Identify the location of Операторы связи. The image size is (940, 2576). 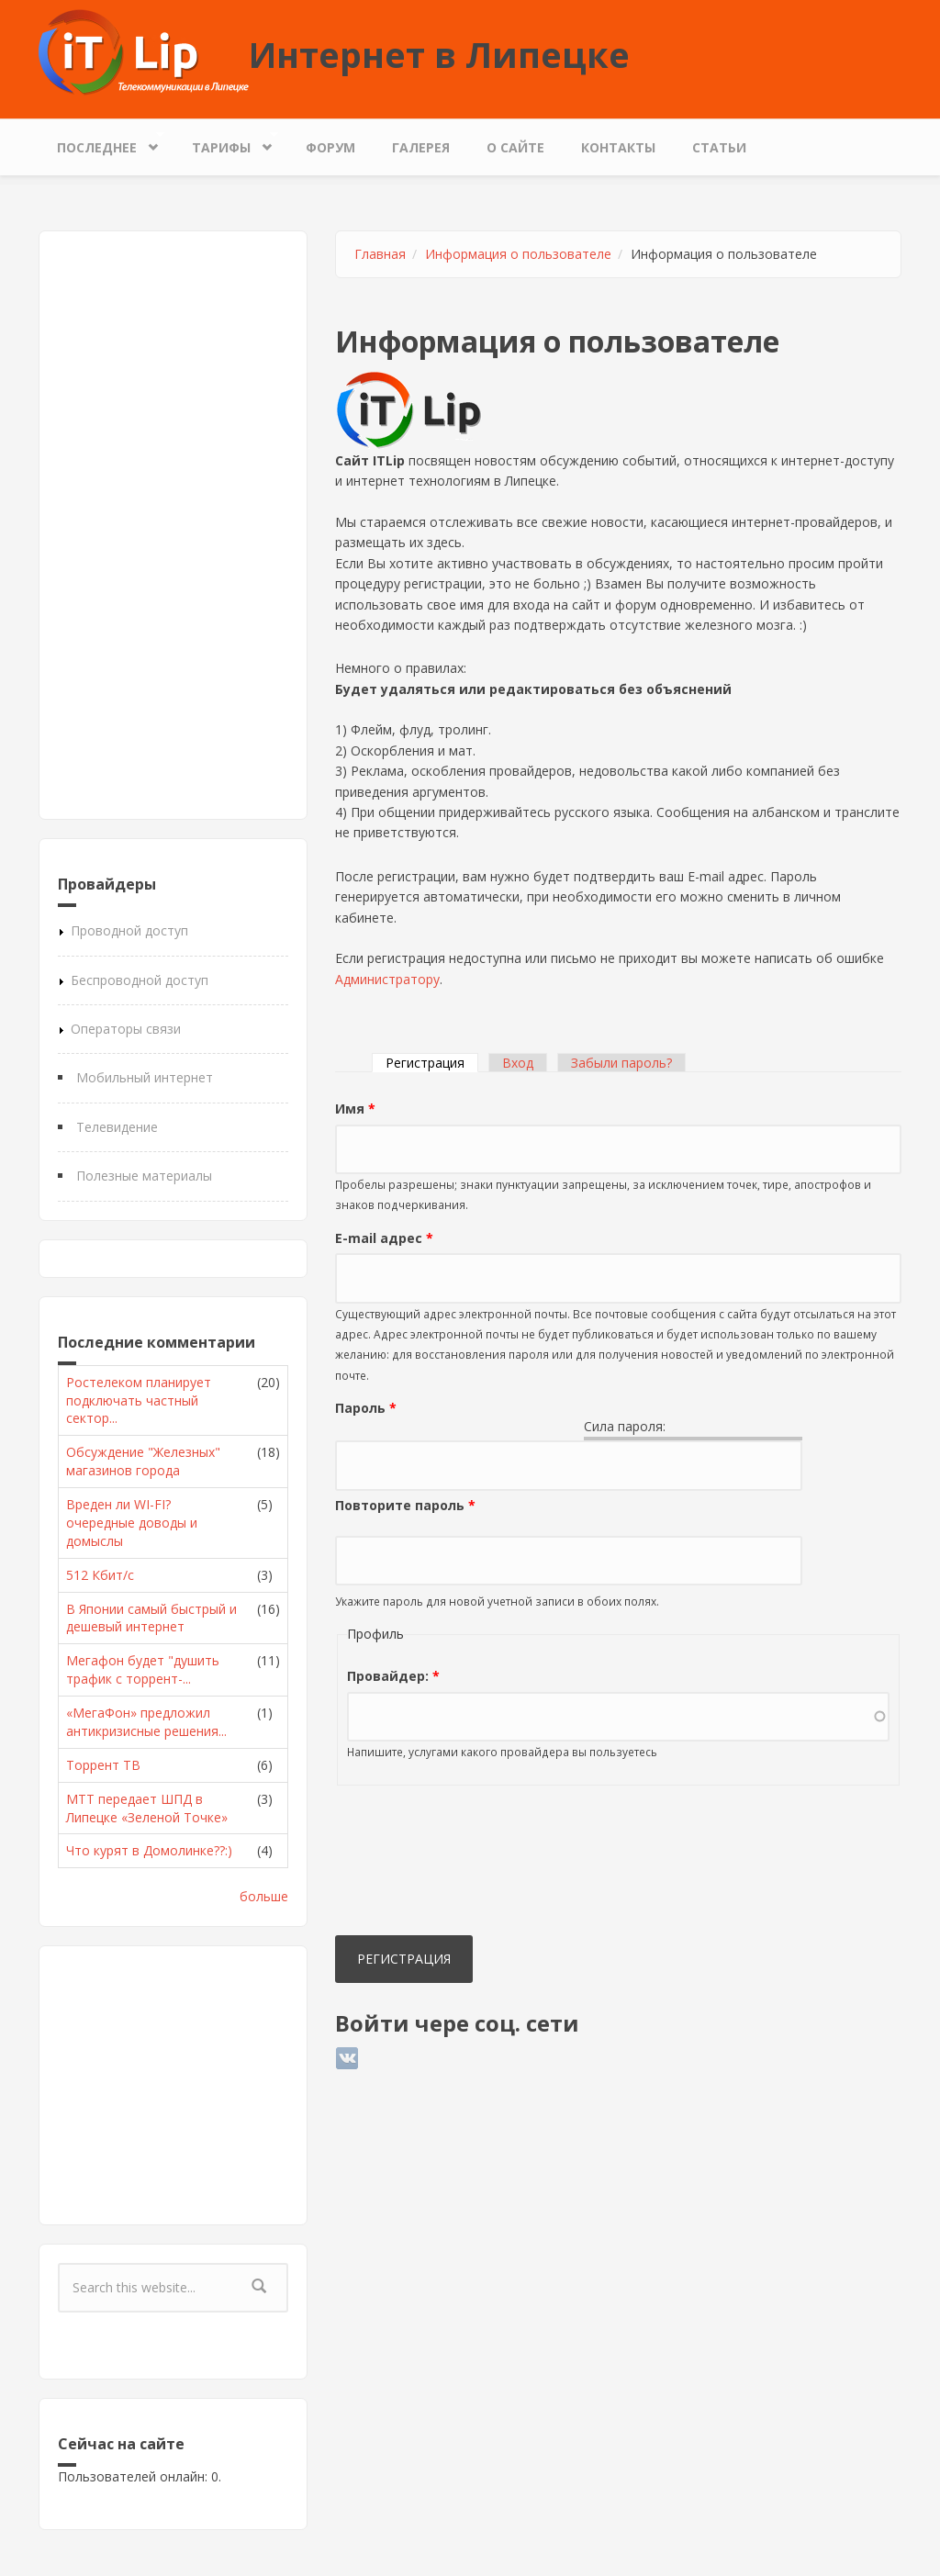
(126, 1028).